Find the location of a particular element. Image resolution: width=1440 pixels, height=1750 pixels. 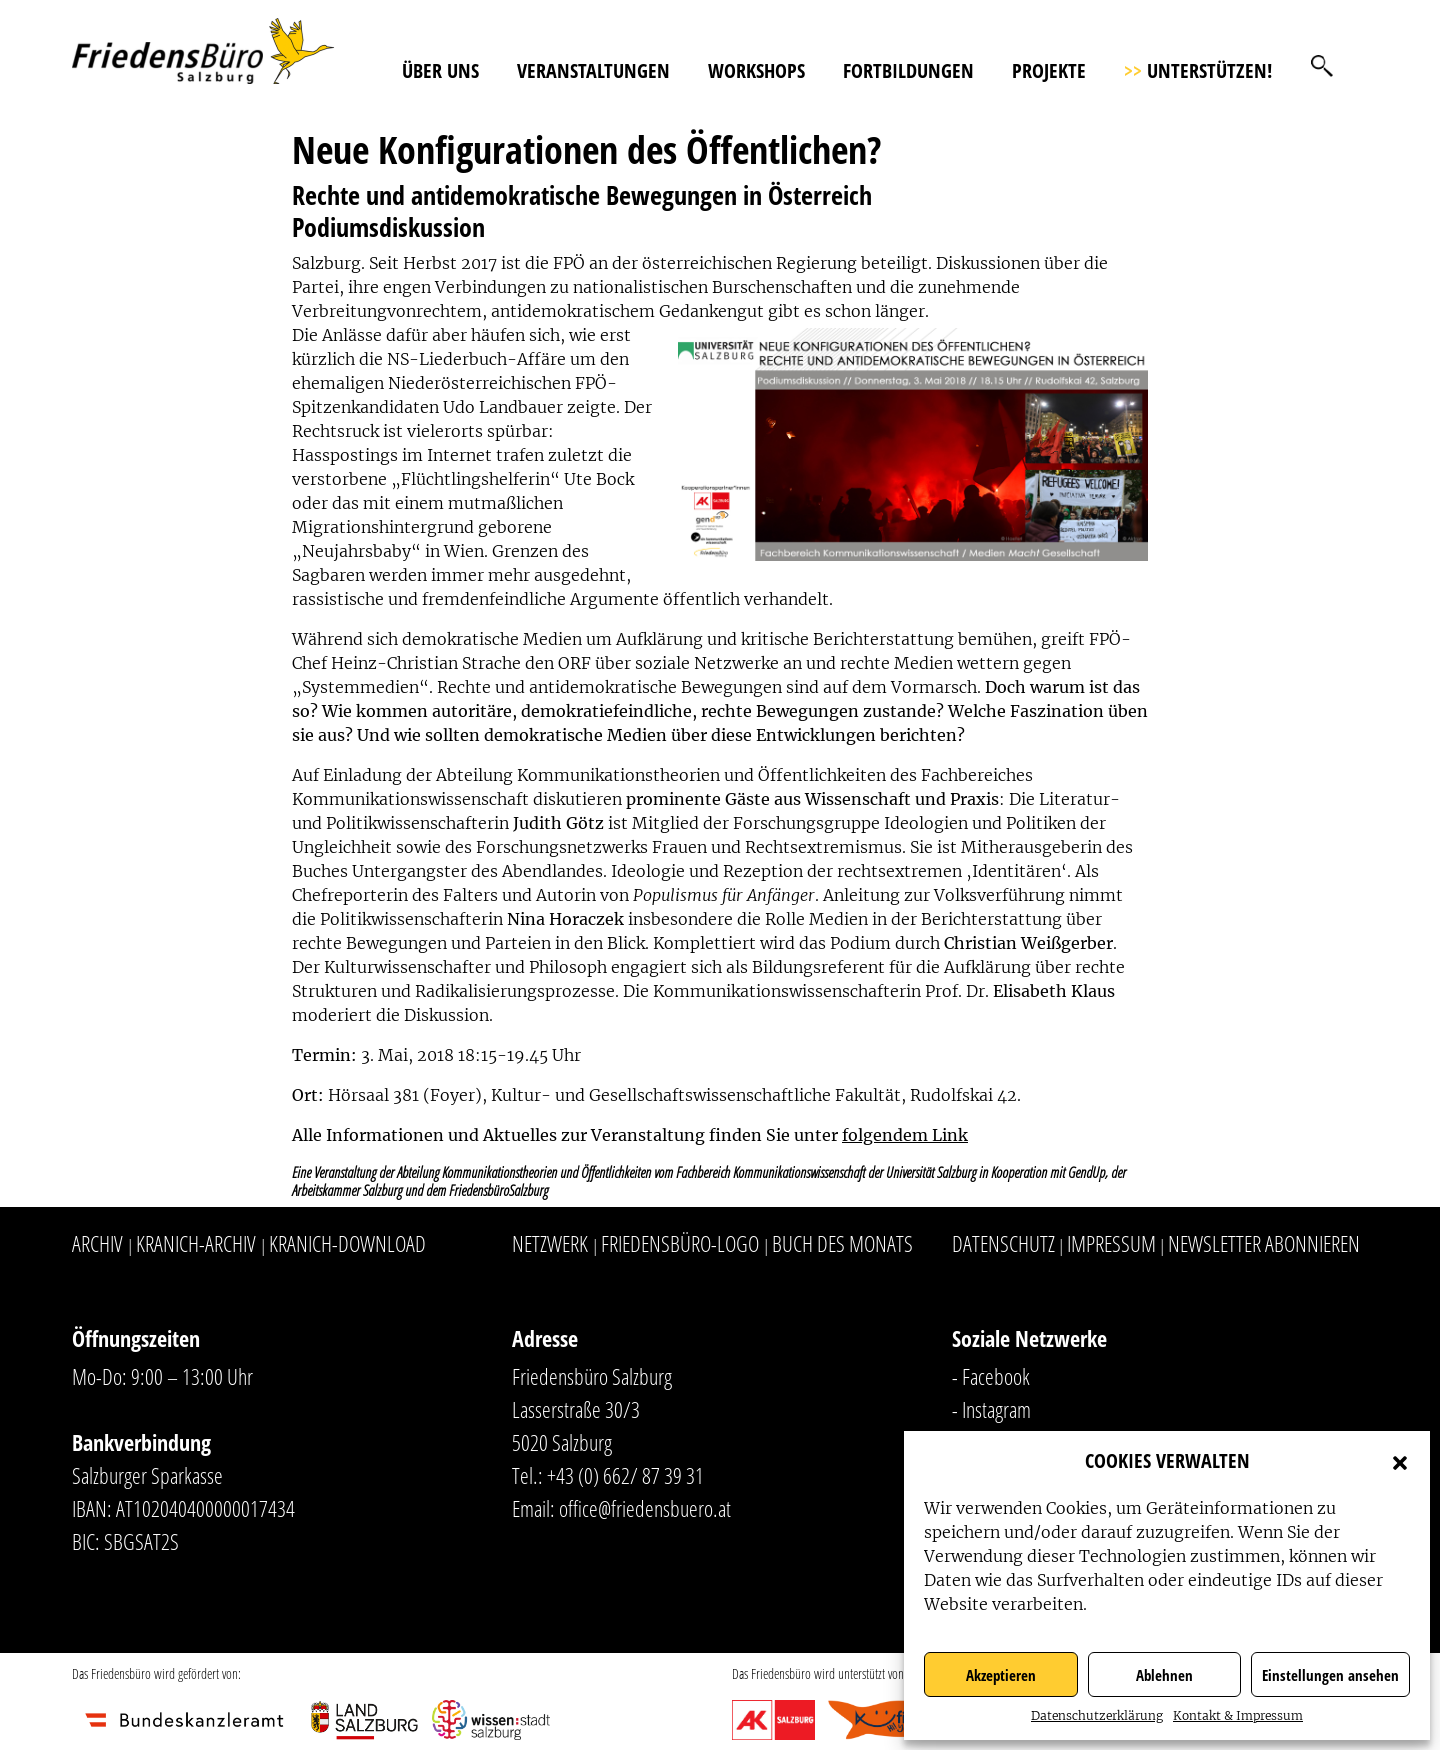

Projekte is located at coordinates (1049, 70).